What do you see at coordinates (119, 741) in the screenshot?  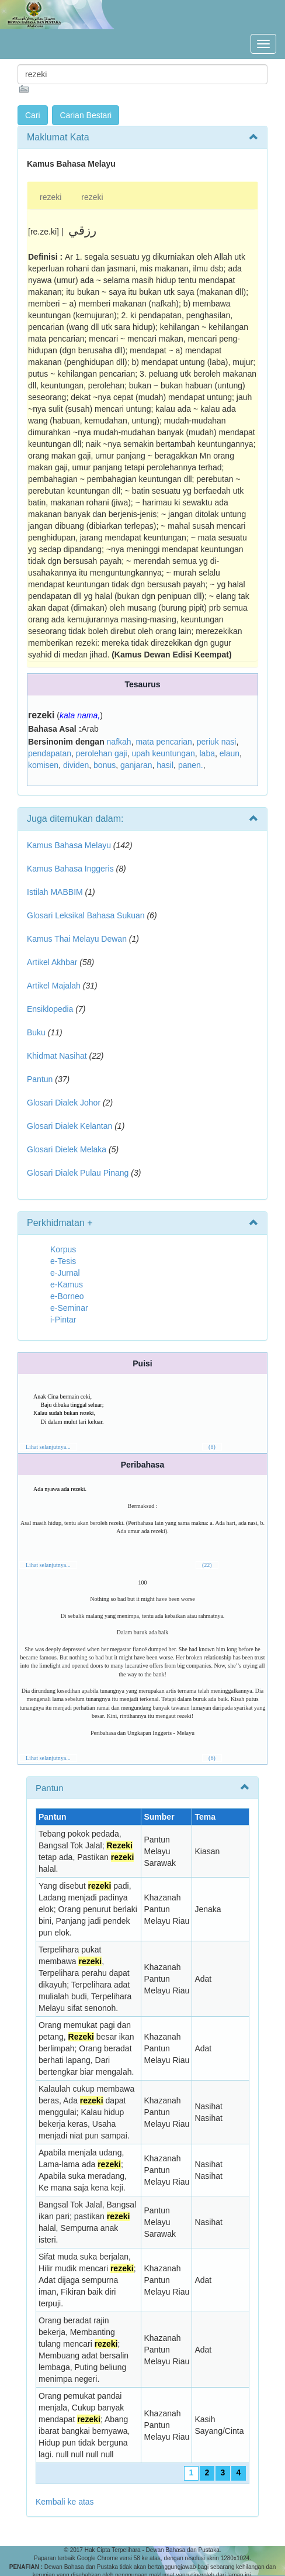 I see `nafkah` at bounding box center [119, 741].